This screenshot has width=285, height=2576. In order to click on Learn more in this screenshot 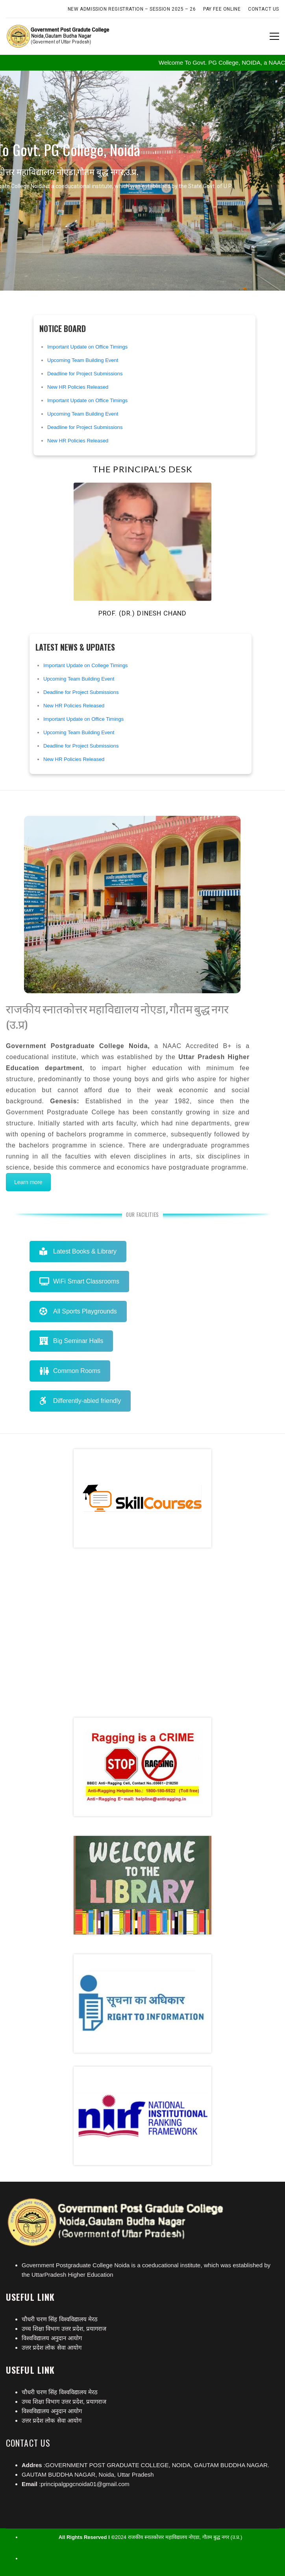, I will do `click(28, 1182)`.